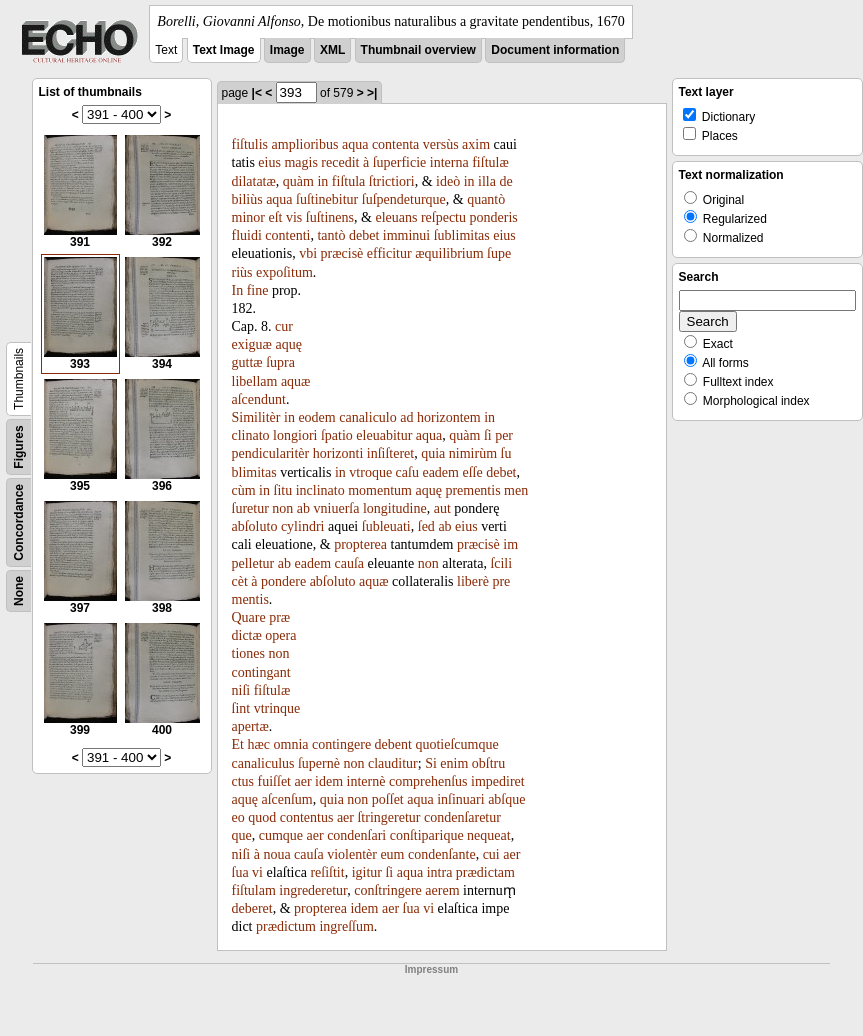 The width and height of the screenshot is (863, 1036). Describe the element at coordinates (307, 817) in the screenshot. I see `contentus` at that location.